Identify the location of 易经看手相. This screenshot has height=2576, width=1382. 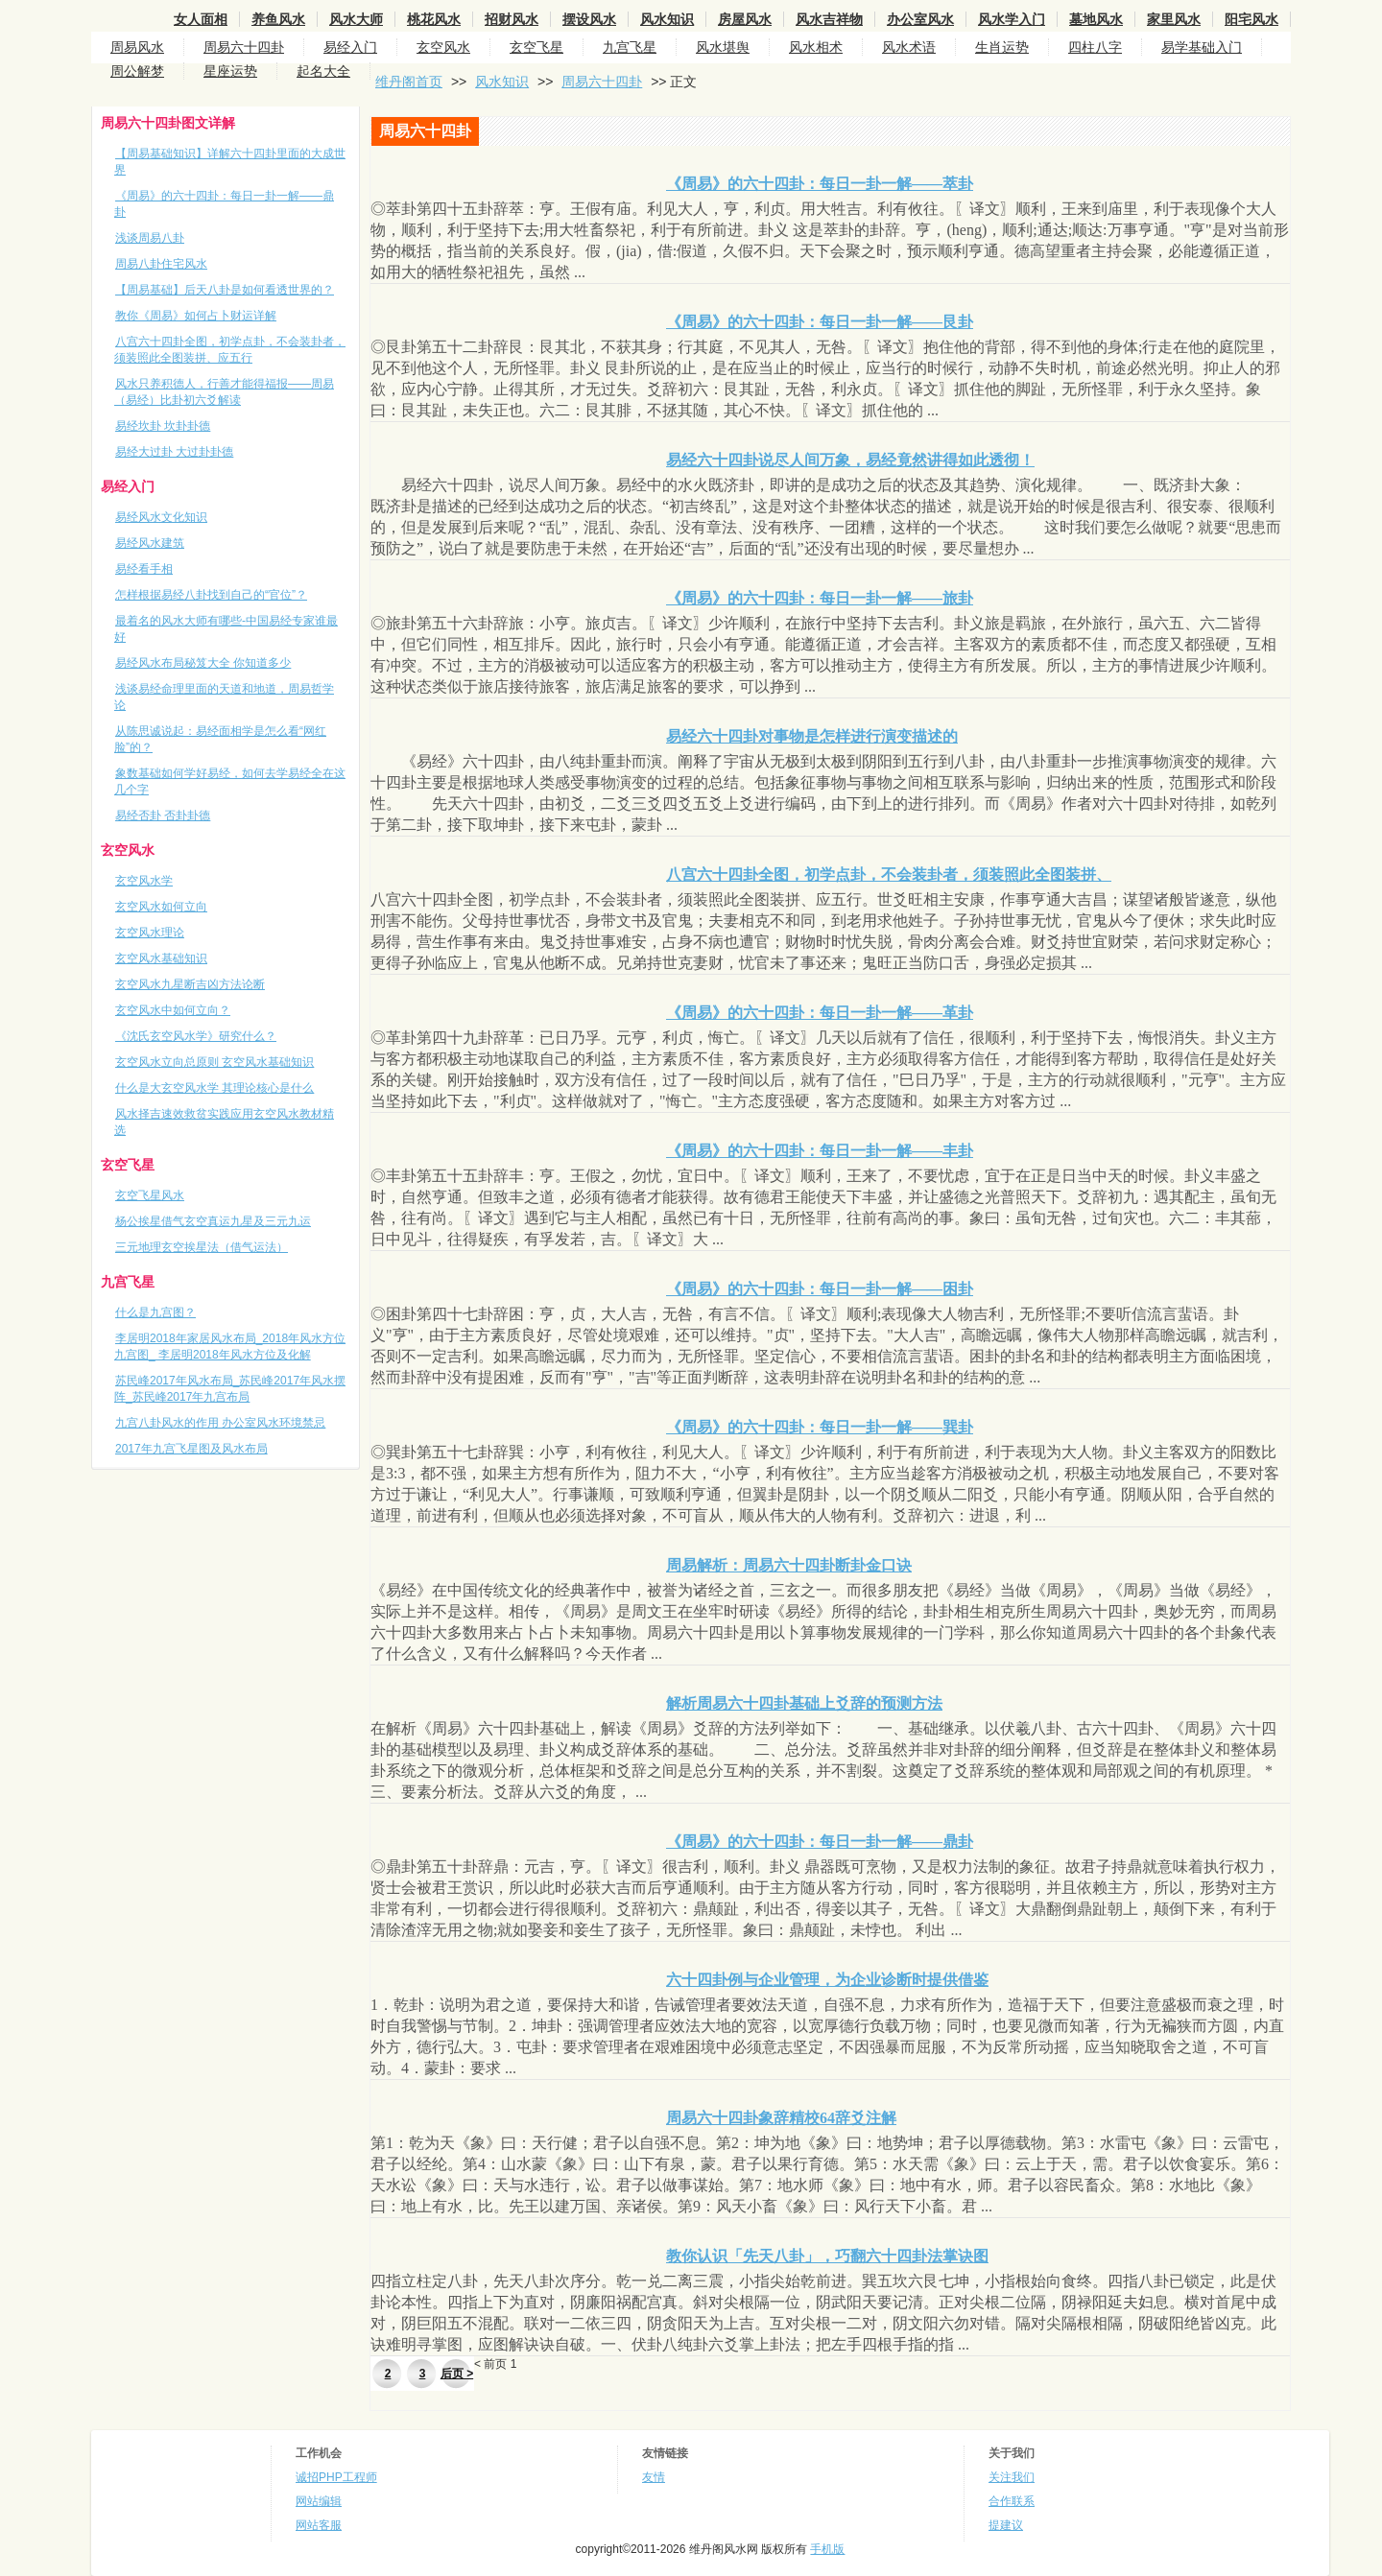
(144, 569).